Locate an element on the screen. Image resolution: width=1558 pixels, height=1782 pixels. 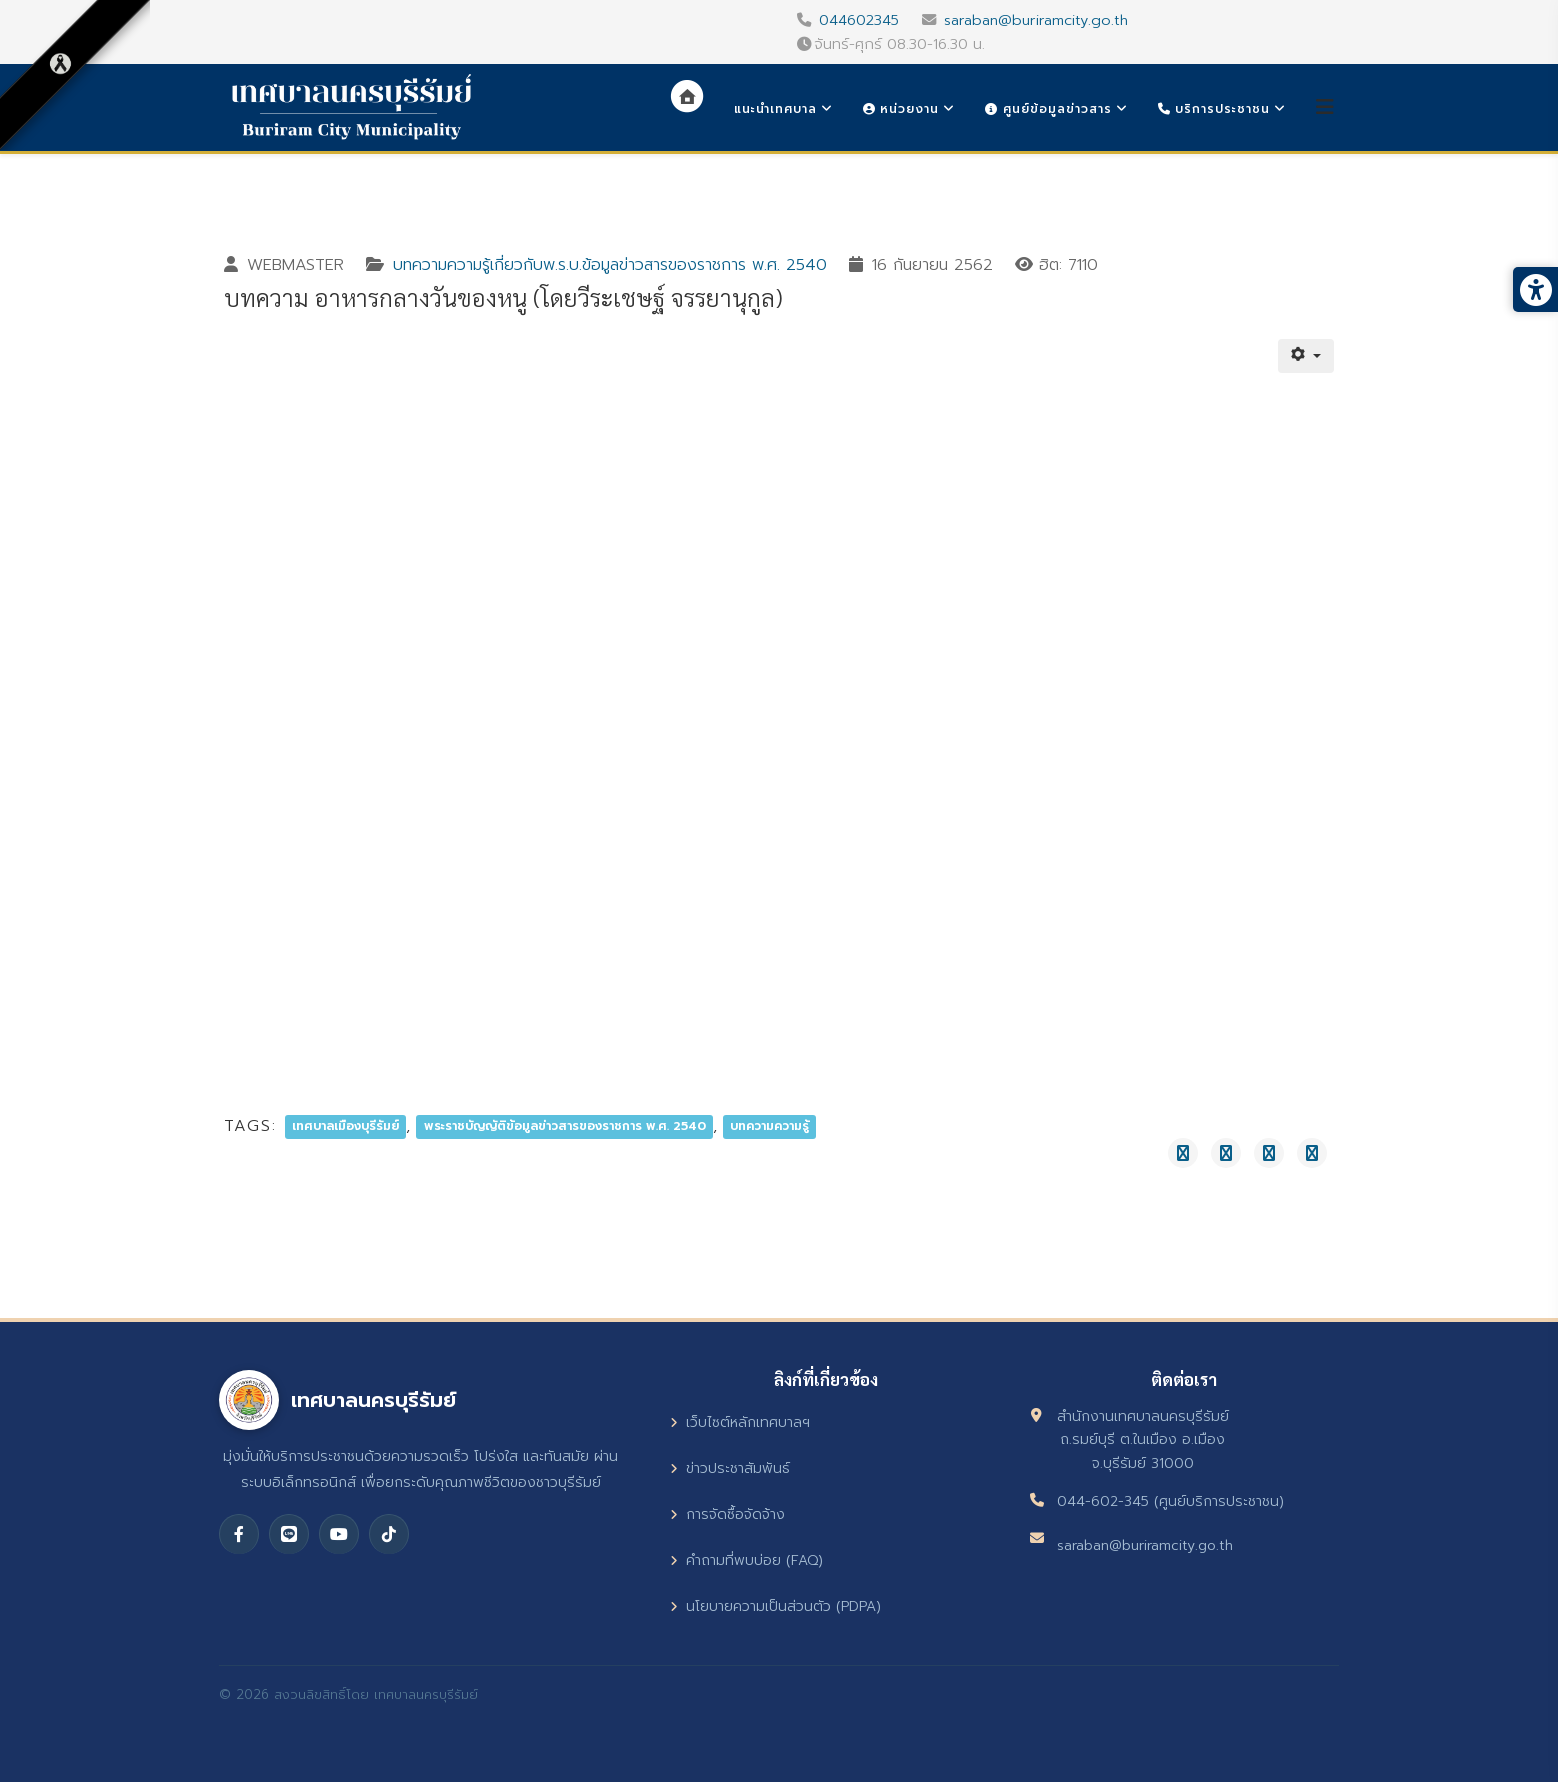
พระราชบัญญัติข้อมูลข่าวสารของราชการ พ.ศ. 2540 is located at coordinates (565, 1127).